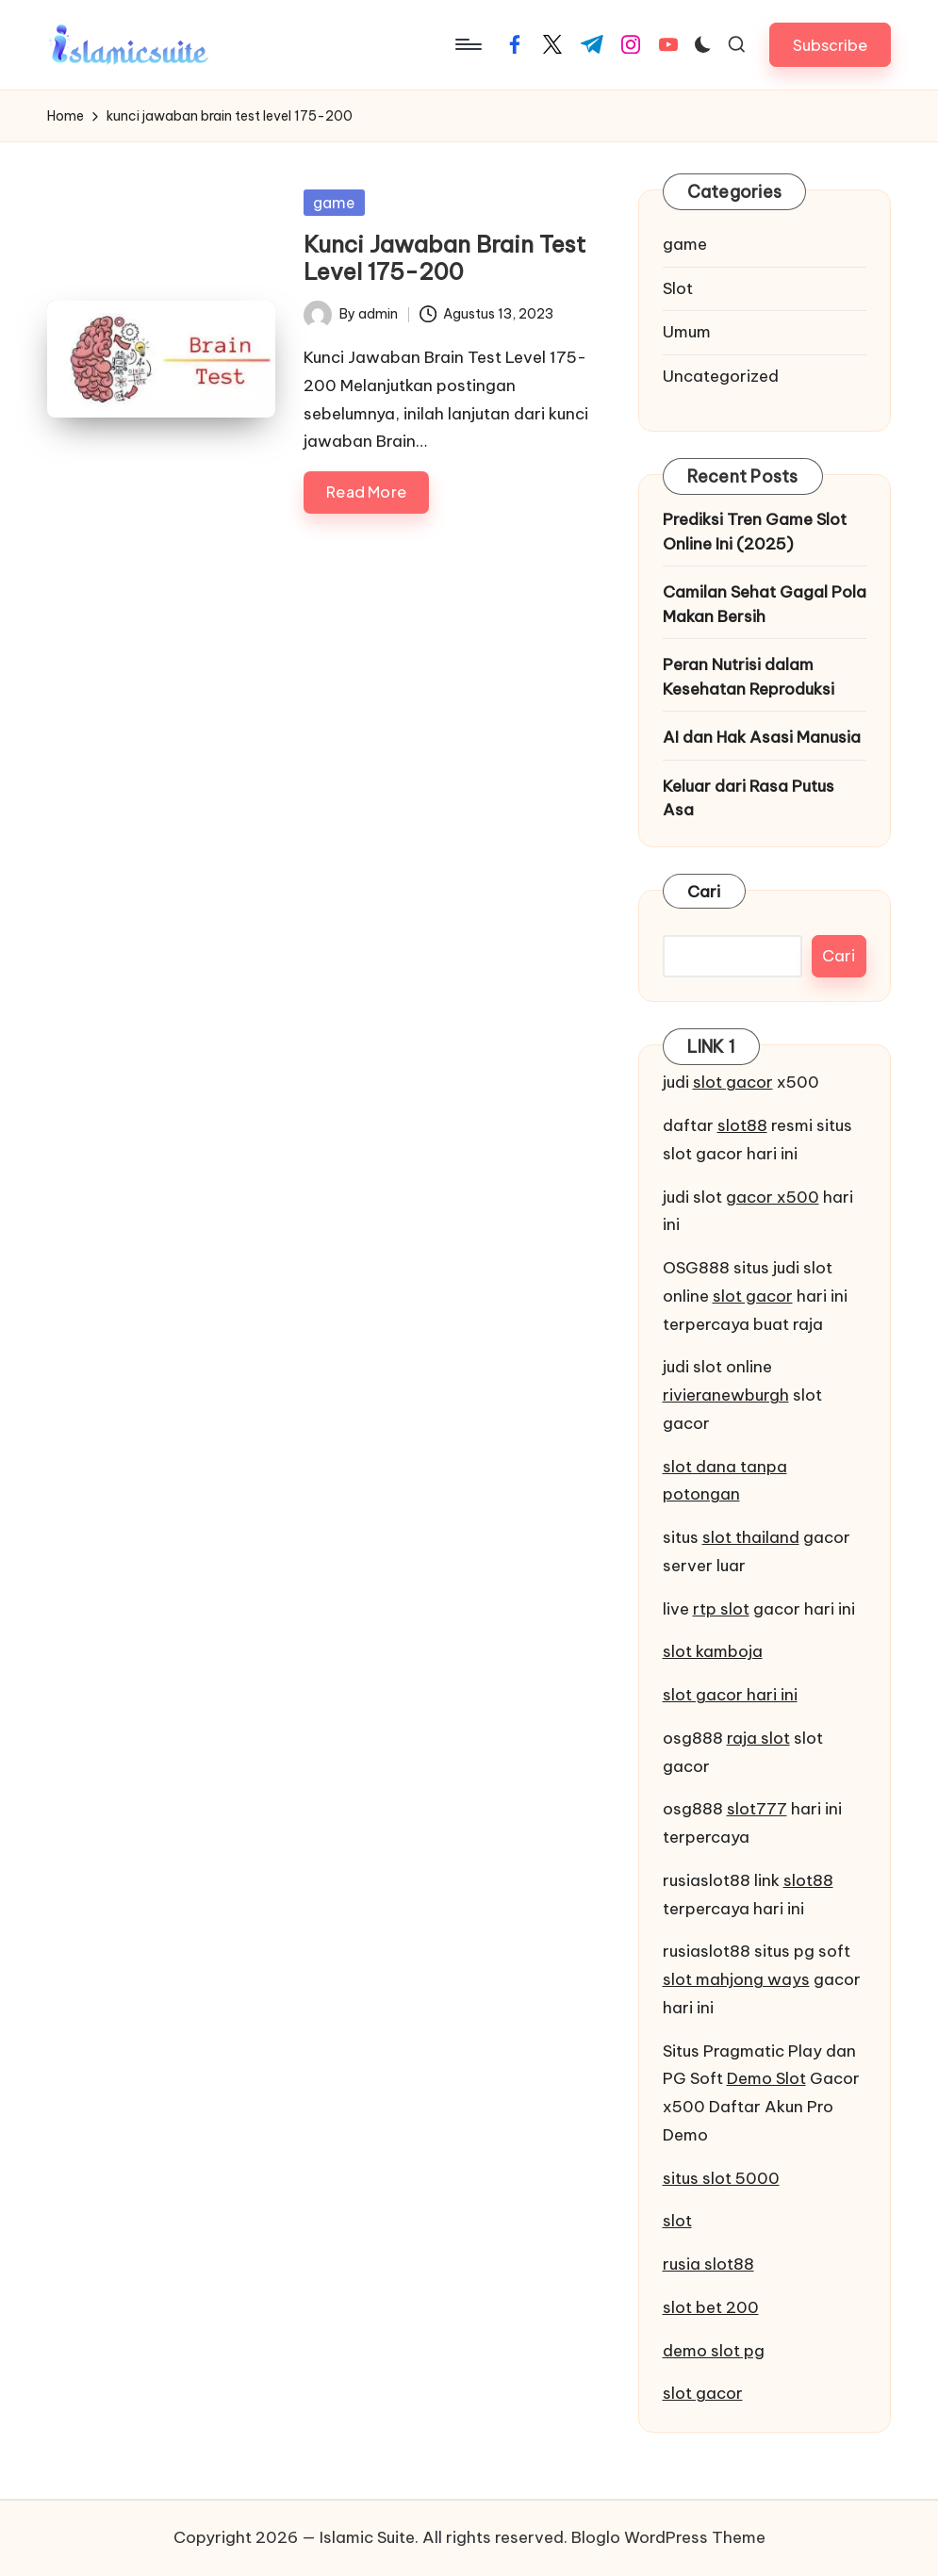  I want to click on Slot, so click(678, 288).